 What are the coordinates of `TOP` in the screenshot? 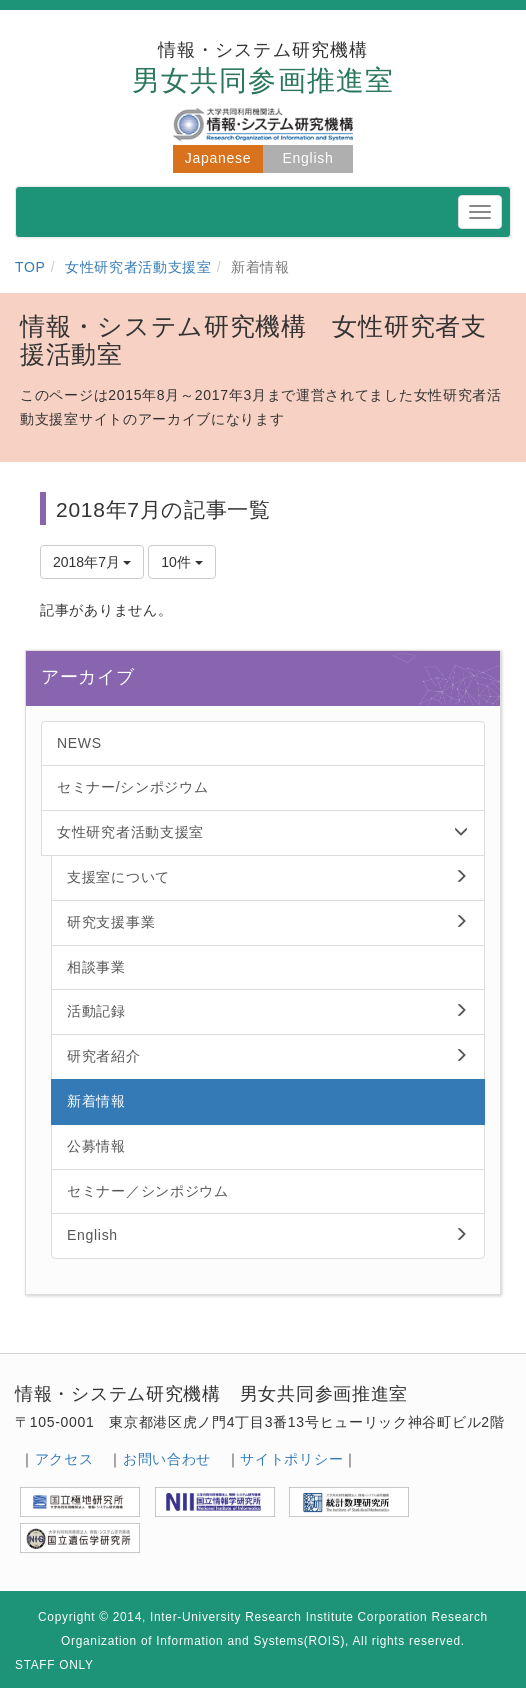 It's located at (30, 267).